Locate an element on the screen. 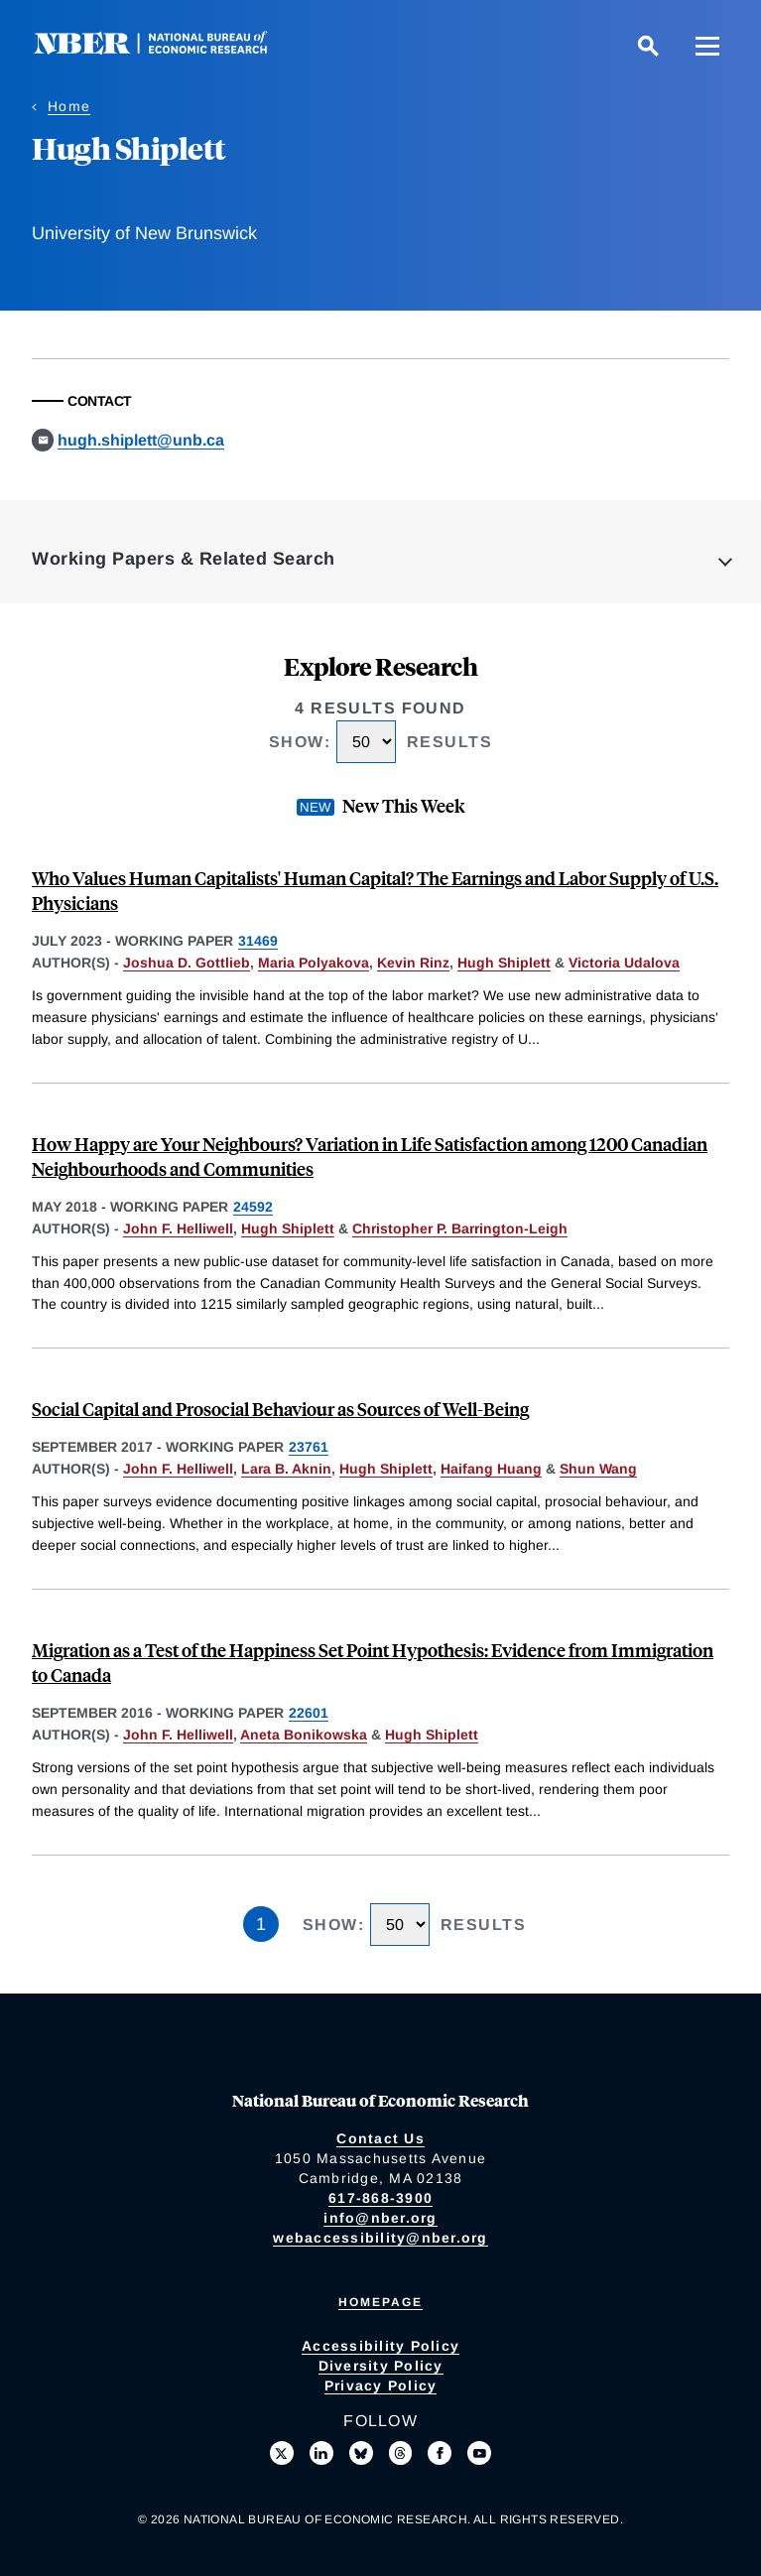  Homepage is located at coordinates (380, 2302).